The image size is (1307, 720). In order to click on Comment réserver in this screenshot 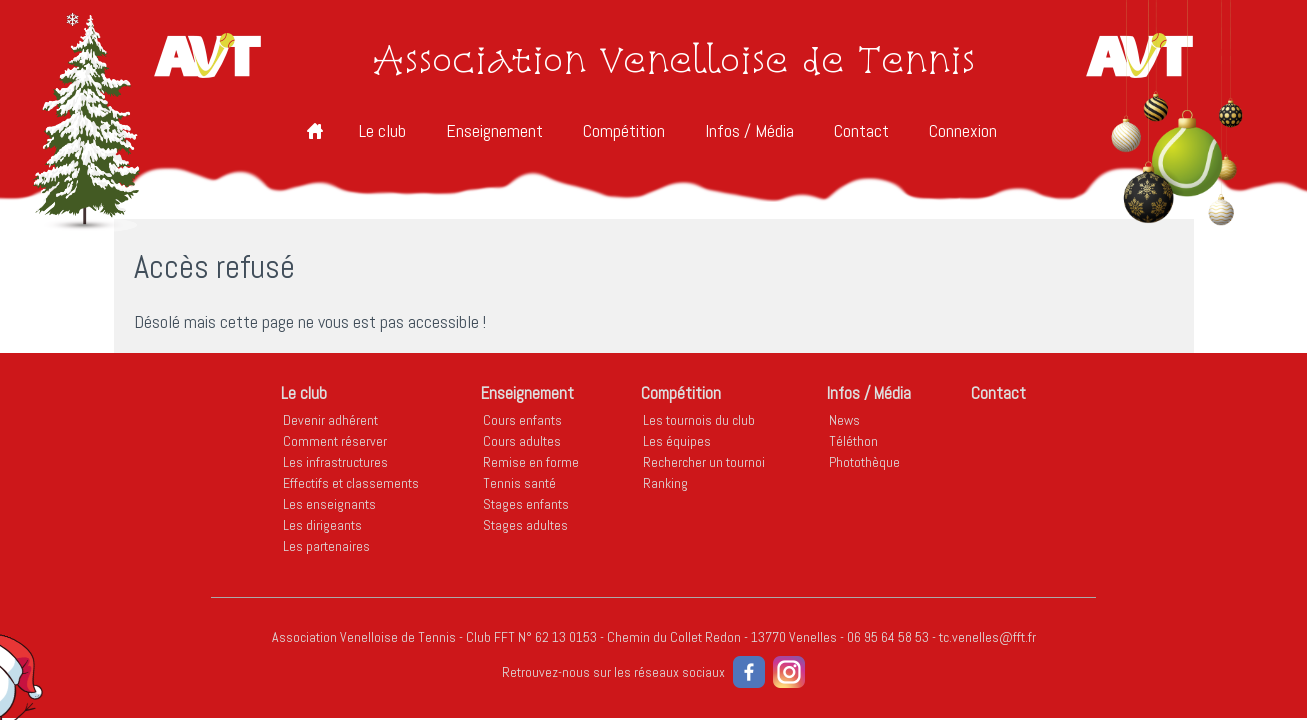, I will do `click(335, 441)`.